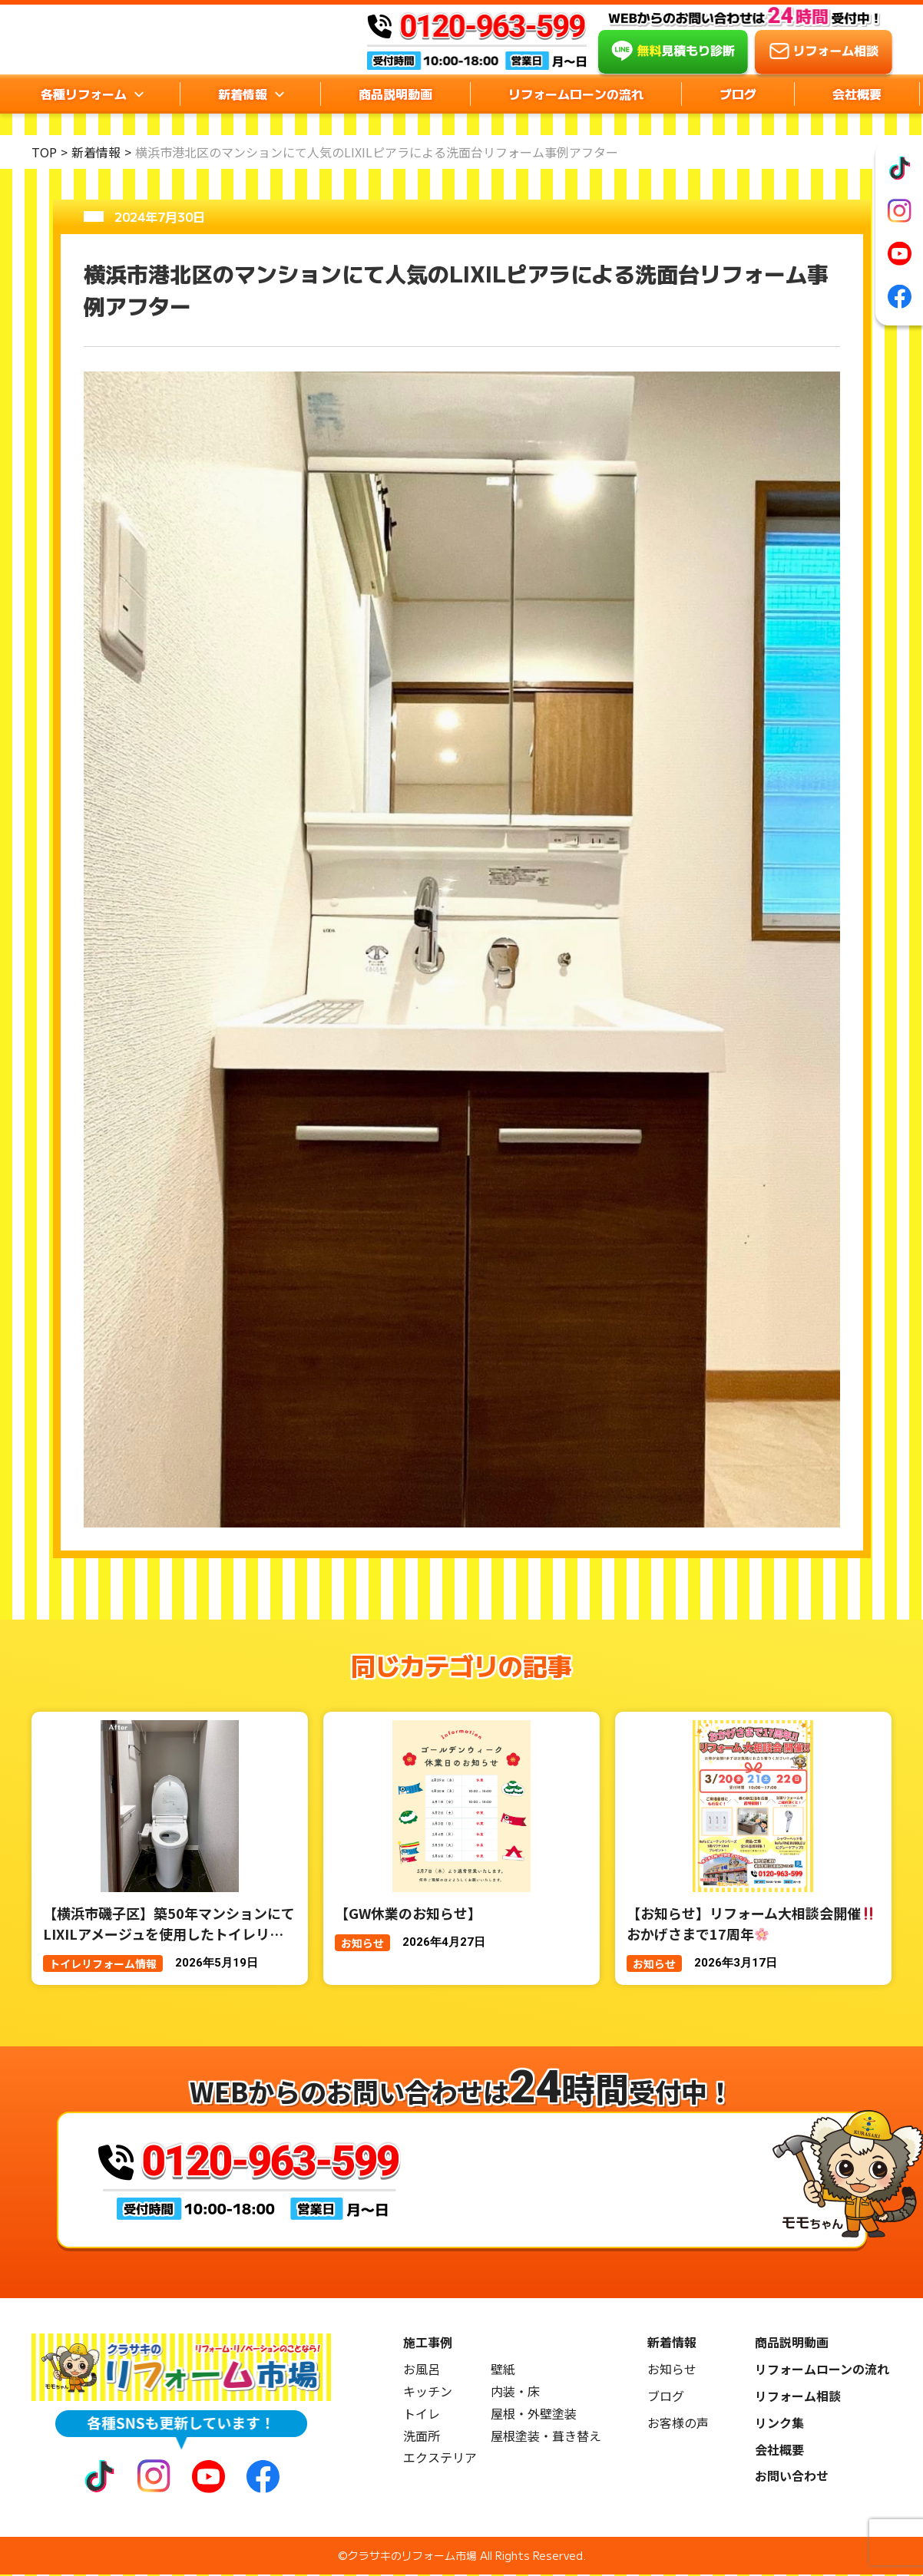 The height and width of the screenshot is (2576, 923). What do you see at coordinates (515, 2393) in the screenshot?
I see `内装・床` at bounding box center [515, 2393].